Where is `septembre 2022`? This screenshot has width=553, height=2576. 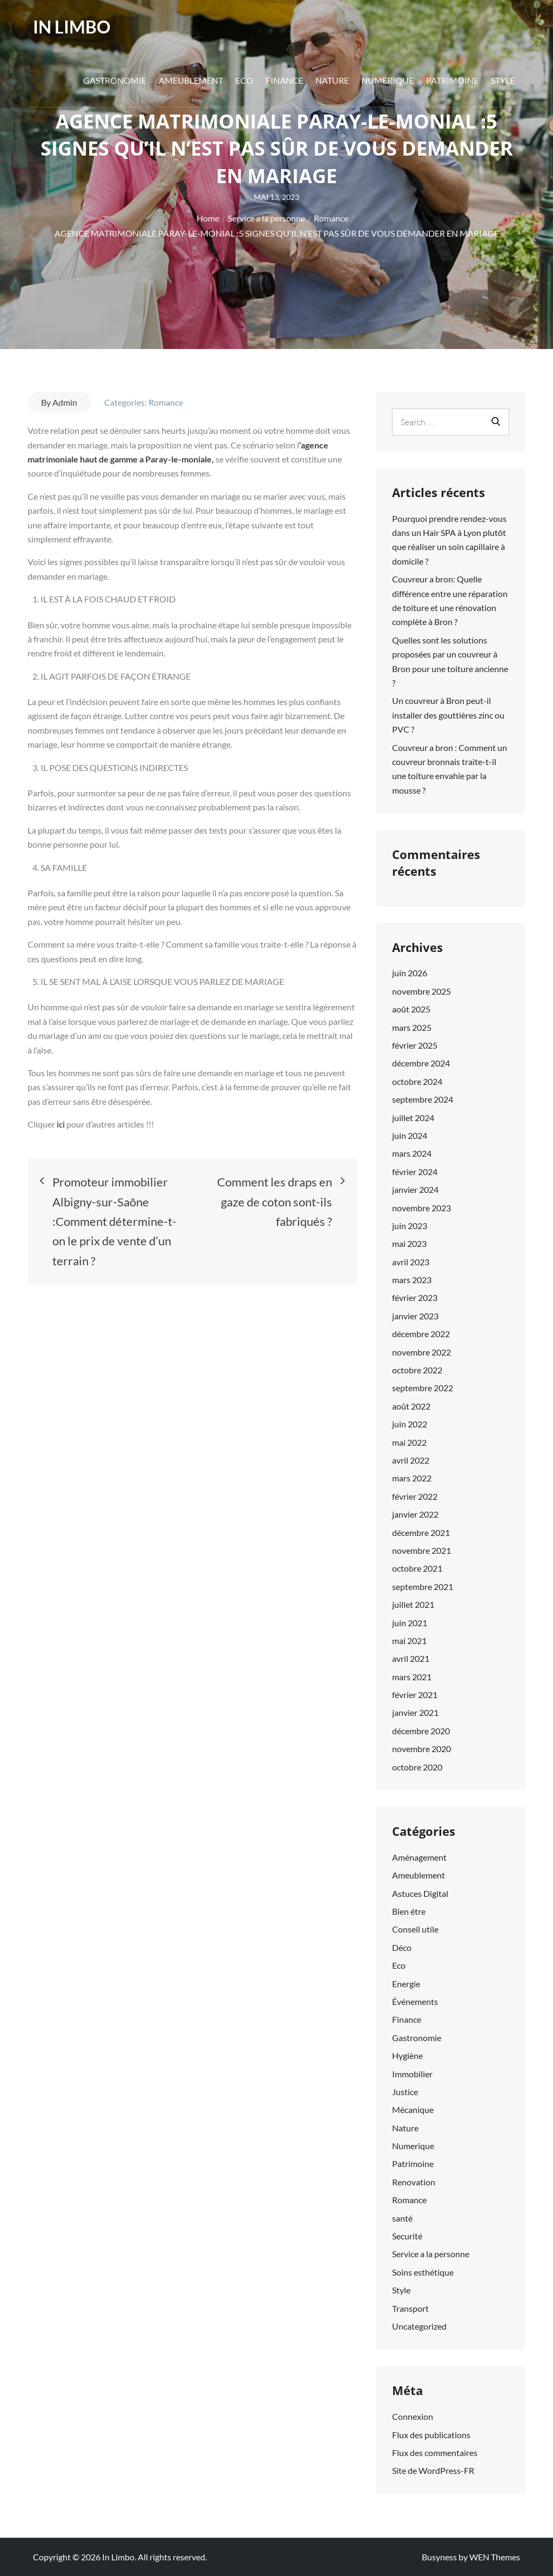
septembre 2022 is located at coordinates (422, 1388).